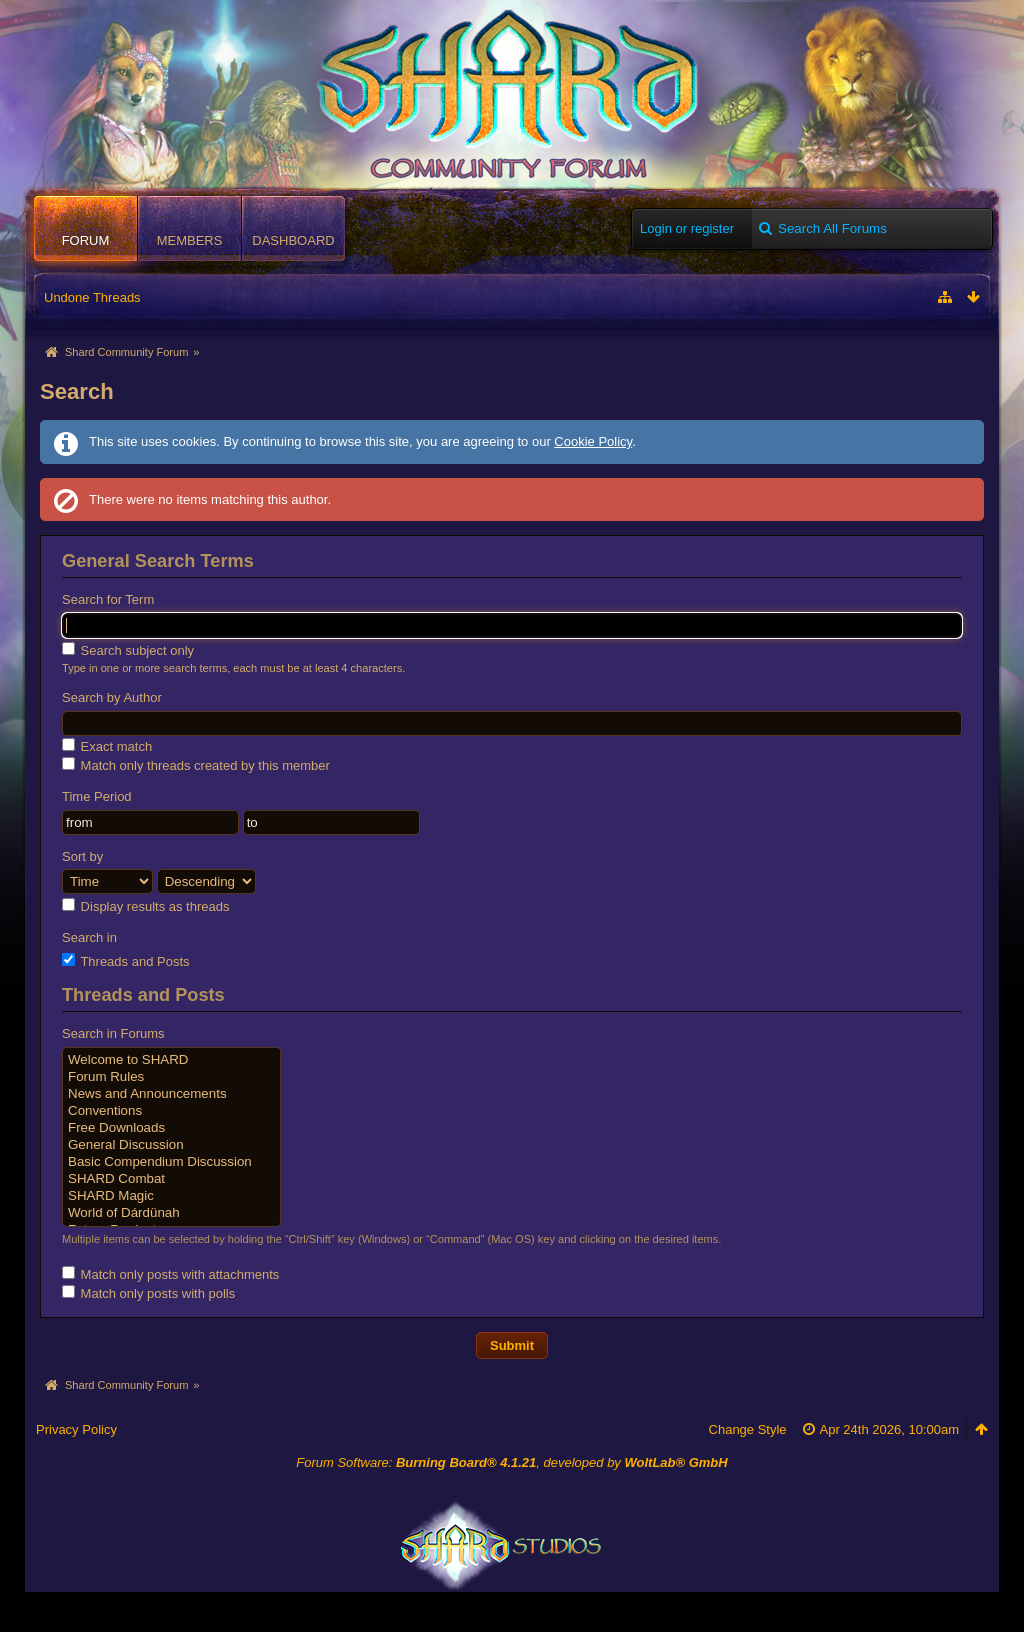  Describe the element at coordinates (113, 1033) in the screenshot. I see `Search in Forums` at that location.